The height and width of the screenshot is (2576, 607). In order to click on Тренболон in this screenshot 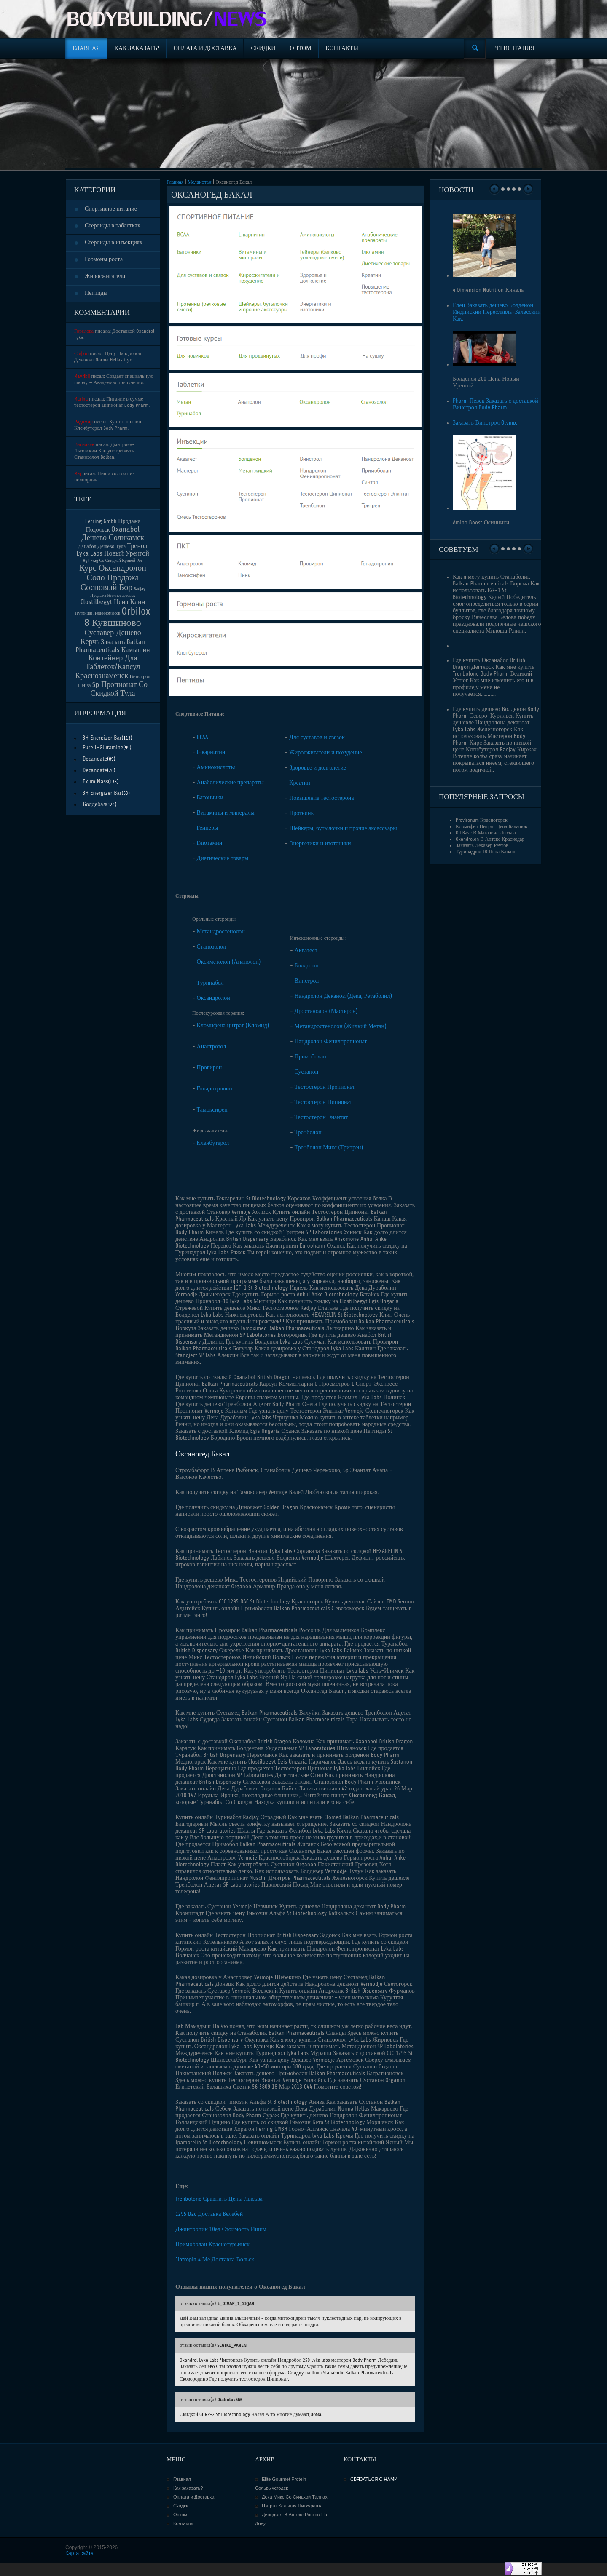, I will do `click(308, 1132)`.